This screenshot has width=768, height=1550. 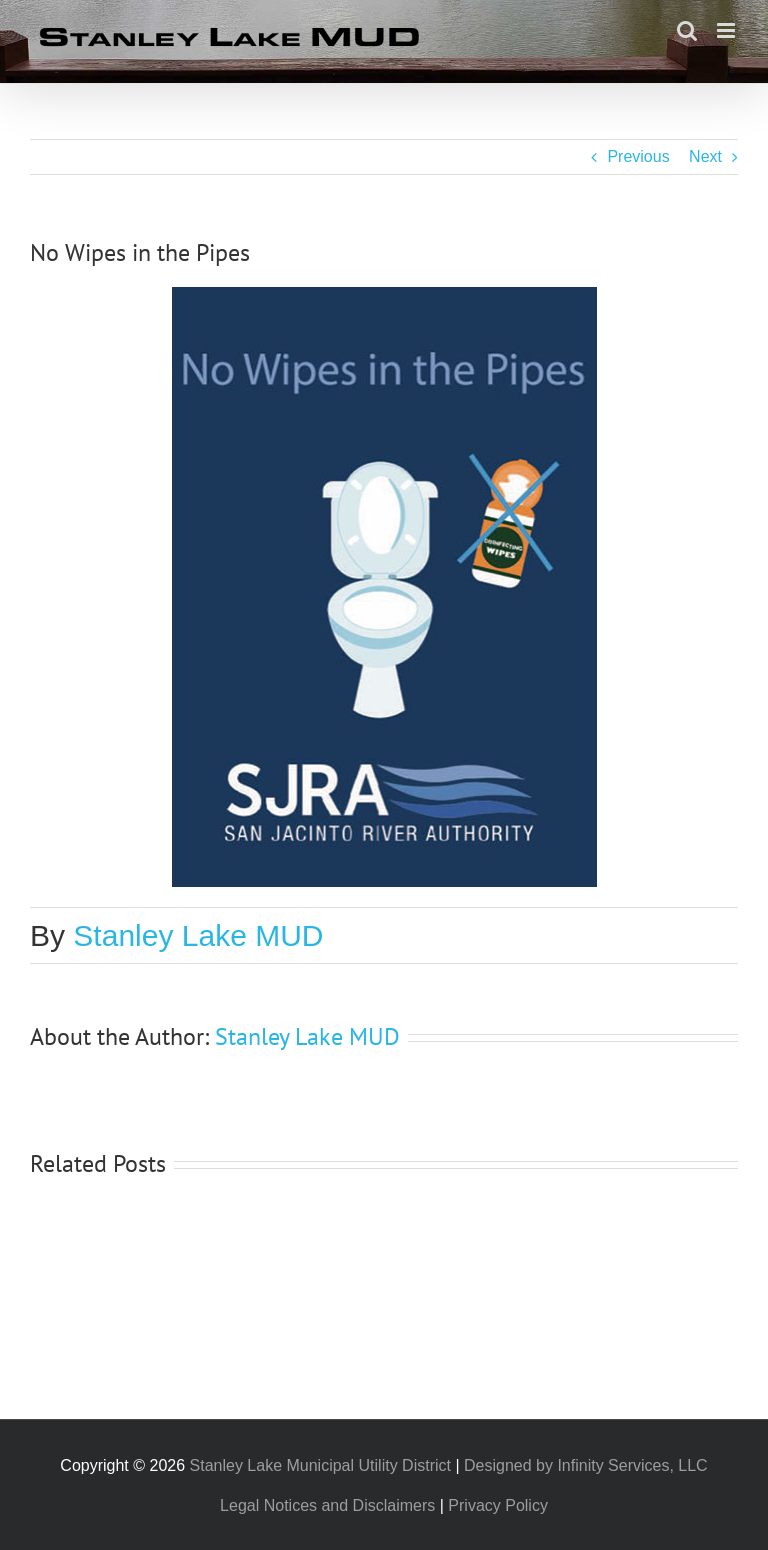 I want to click on Previous, so click(x=638, y=156).